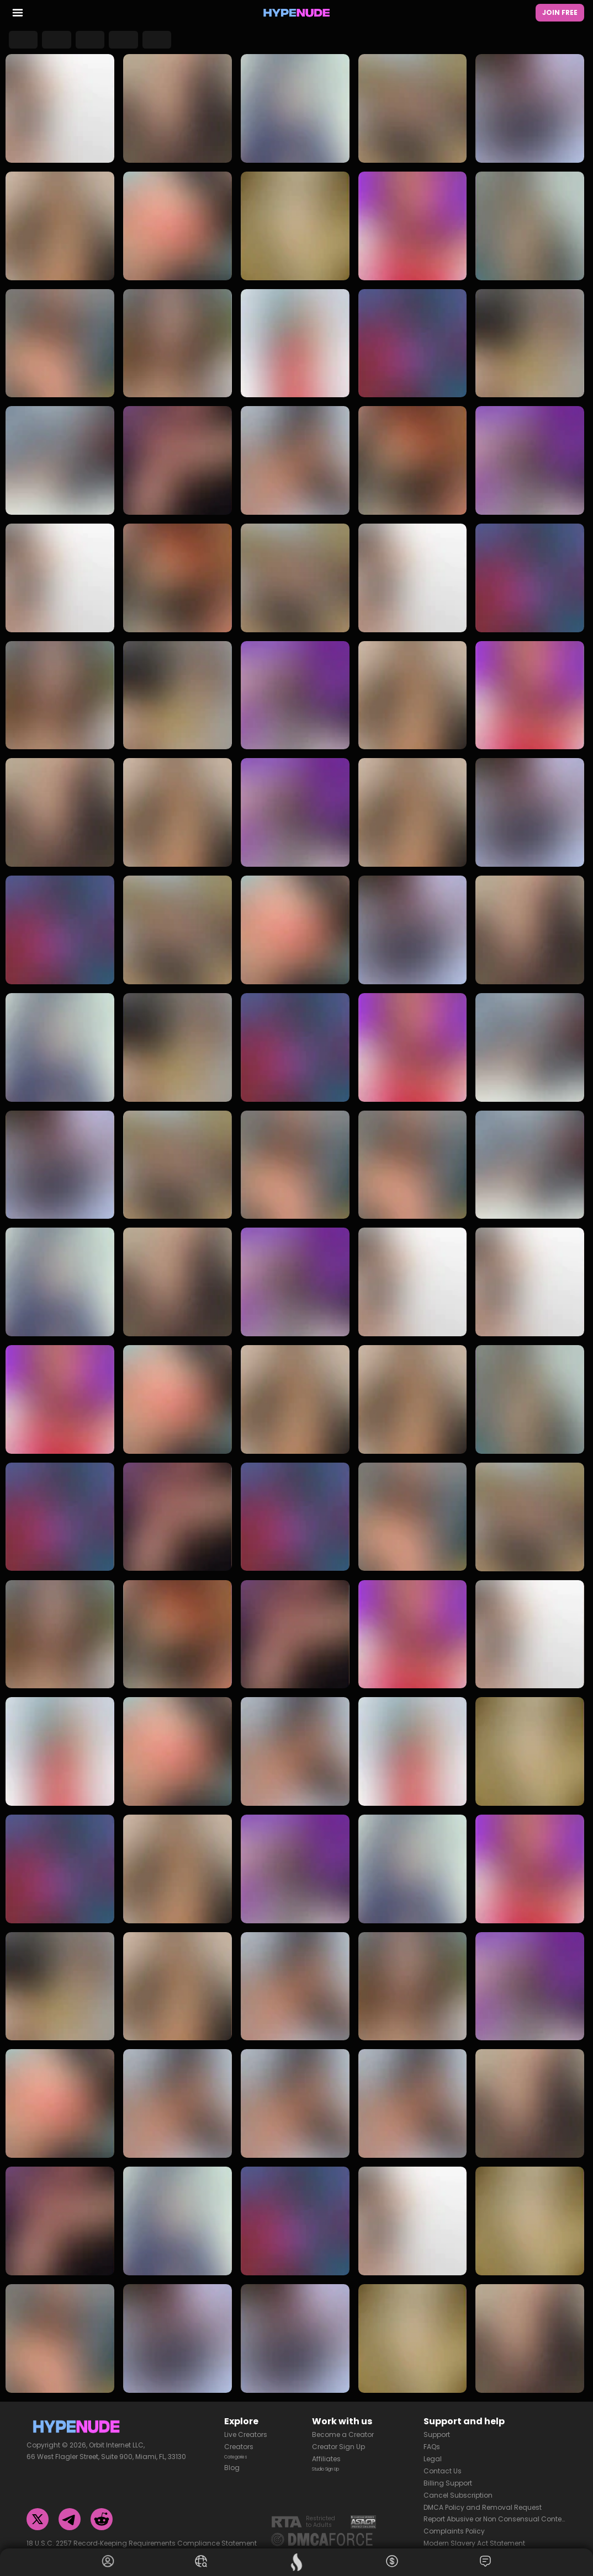 This screenshot has width=593, height=2576. What do you see at coordinates (338, 2437) in the screenshot?
I see `Creator Sign Up` at bounding box center [338, 2437].